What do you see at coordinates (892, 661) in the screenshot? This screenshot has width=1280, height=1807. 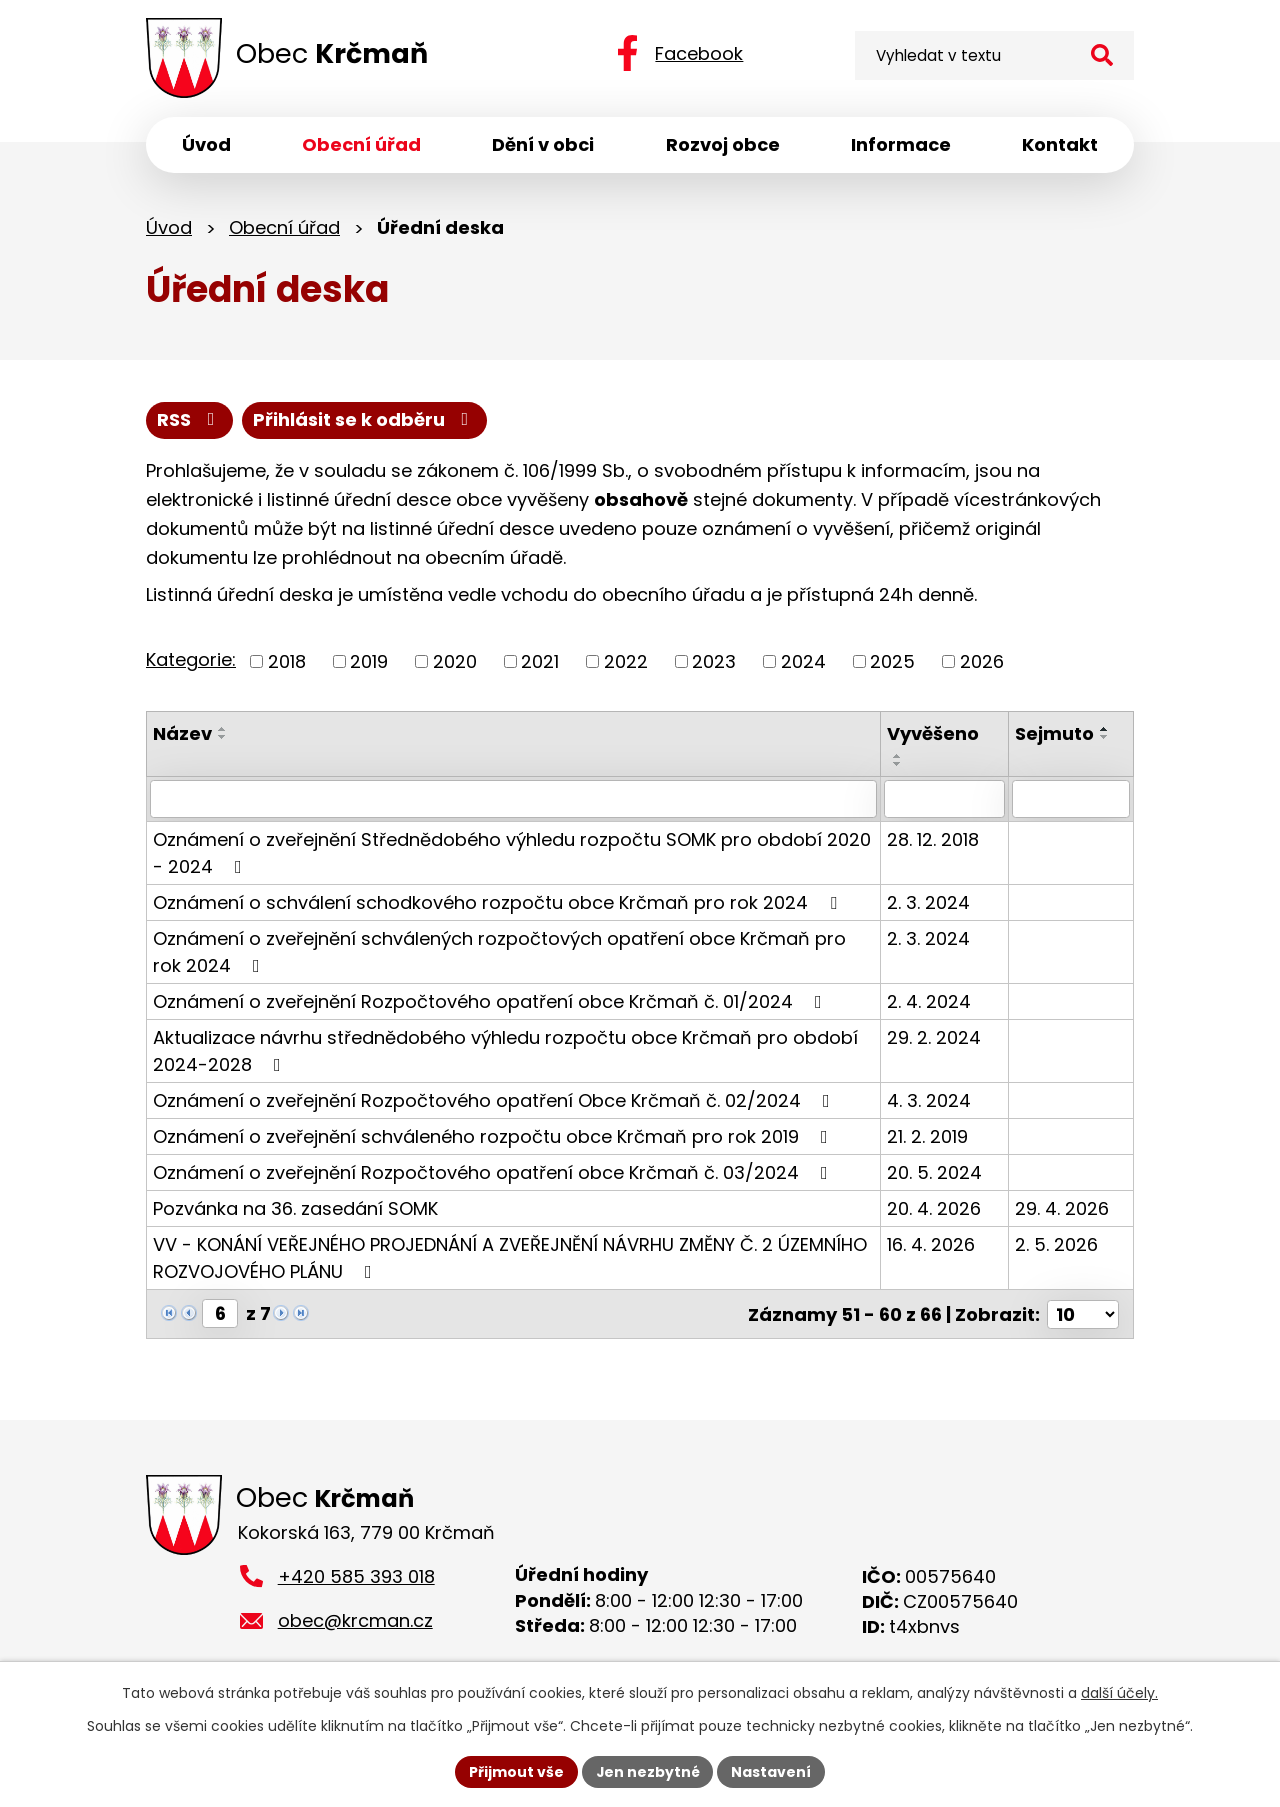 I see `2025` at bounding box center [892, 661].